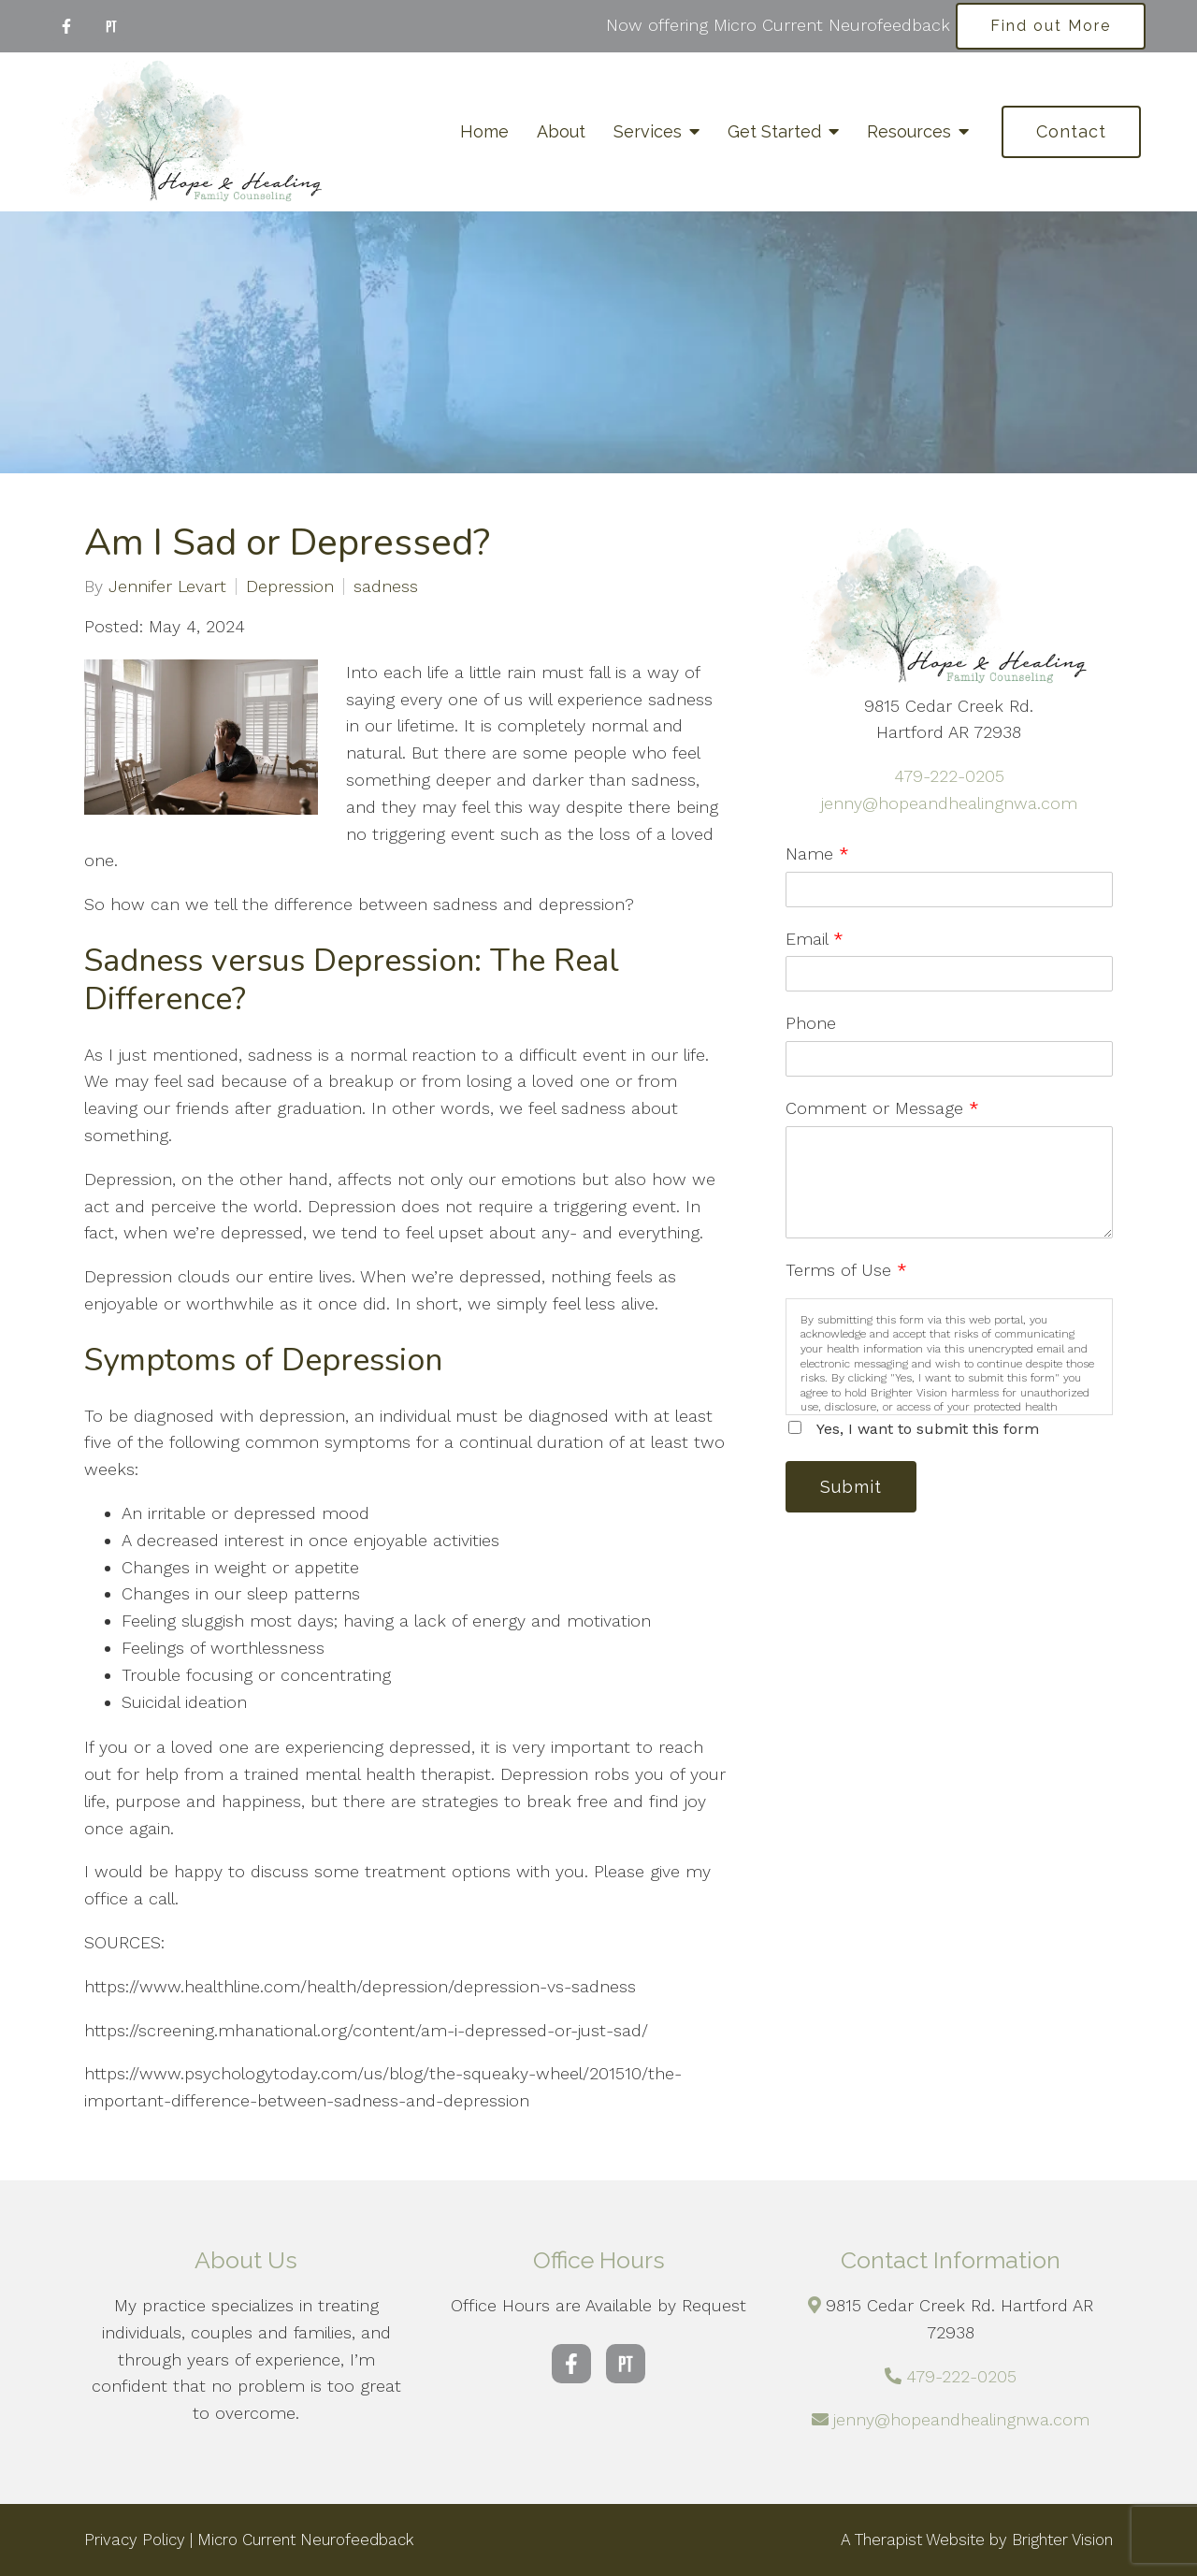 This screenshot has width=1197, height=2576. I want to click on Email, so click(815, 938).